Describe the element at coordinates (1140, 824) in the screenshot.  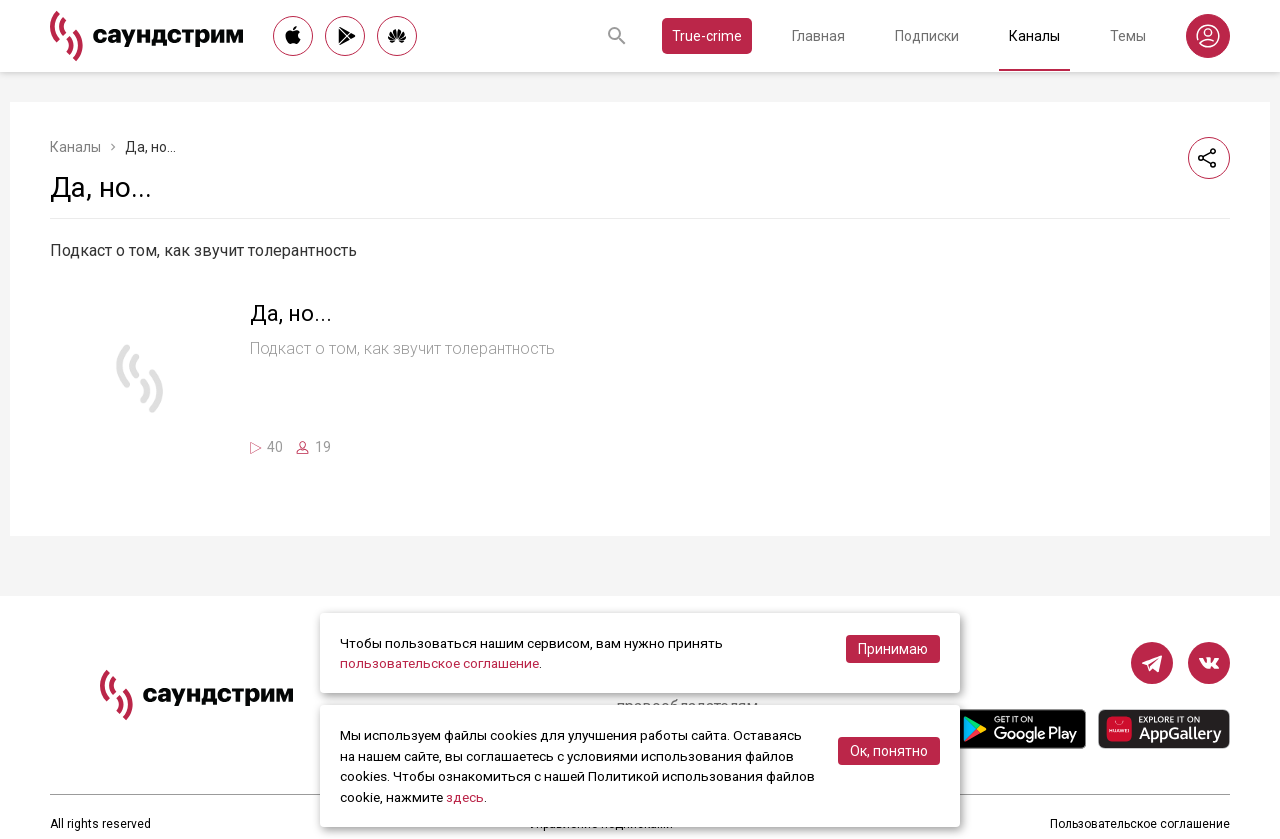
I see `Пользовательское соглашение` at that location.